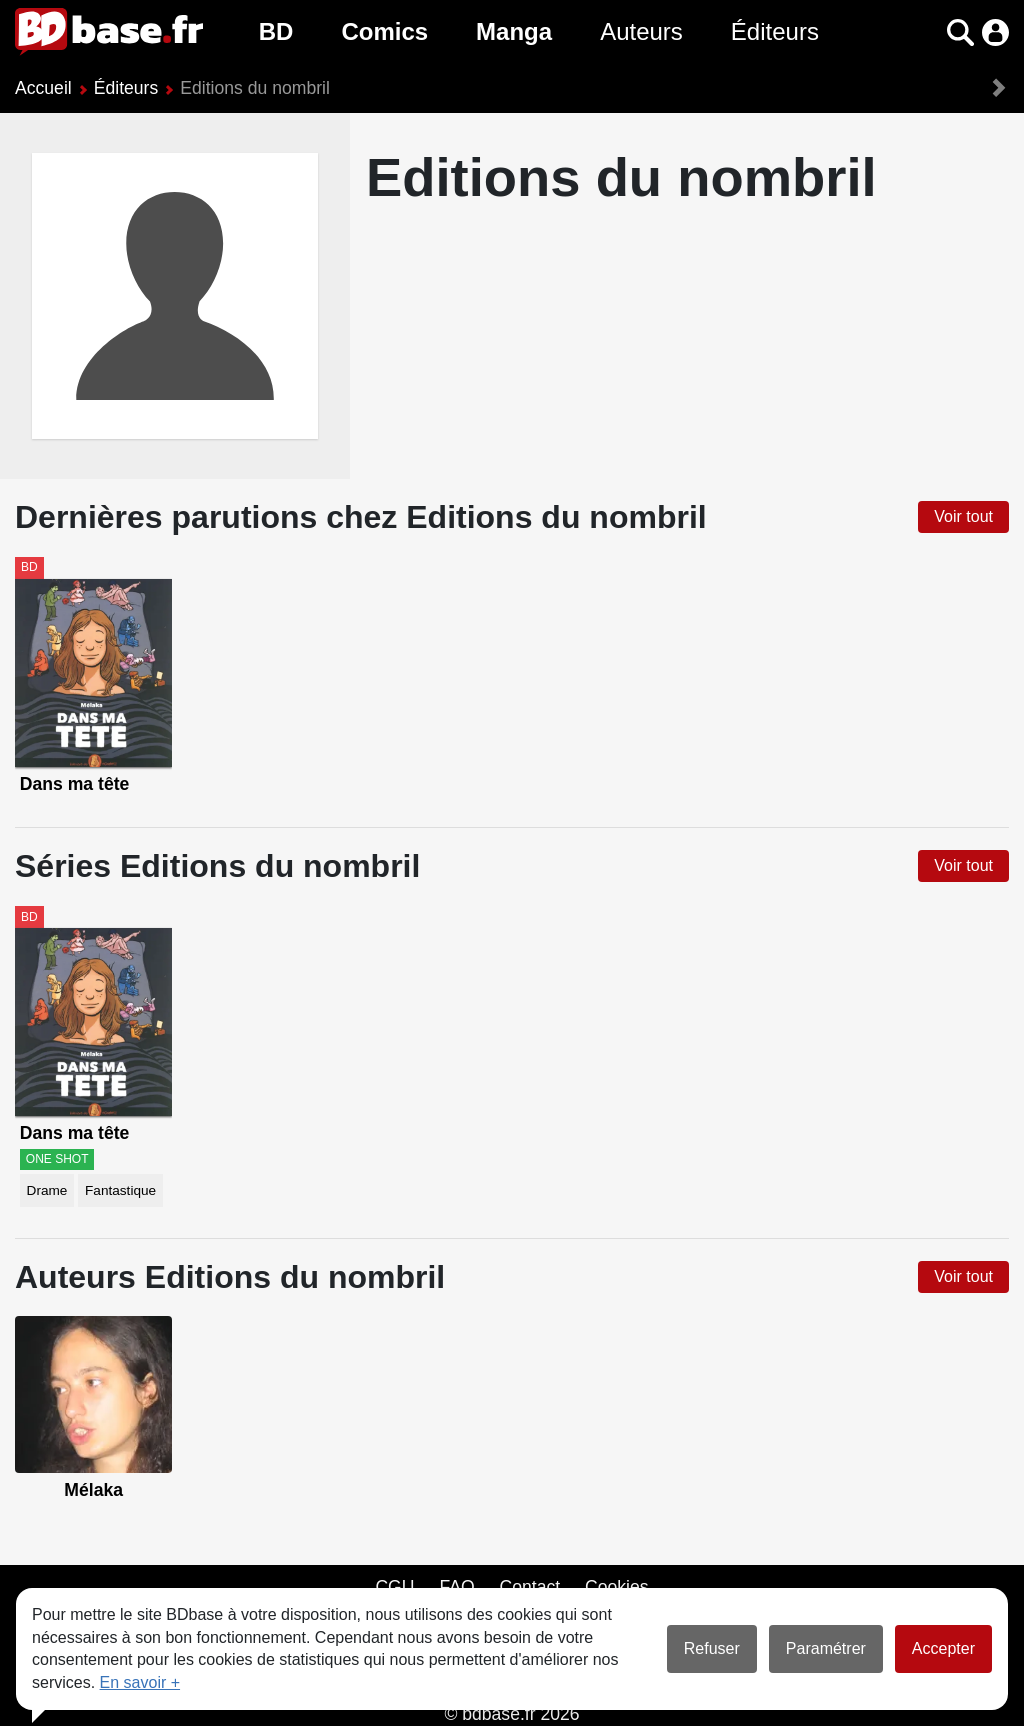 The image size is (1024, 1726). What do you see at coordinates (960, 32) in the screenshot?
I see `[button]` at bounding box center [960, 32].